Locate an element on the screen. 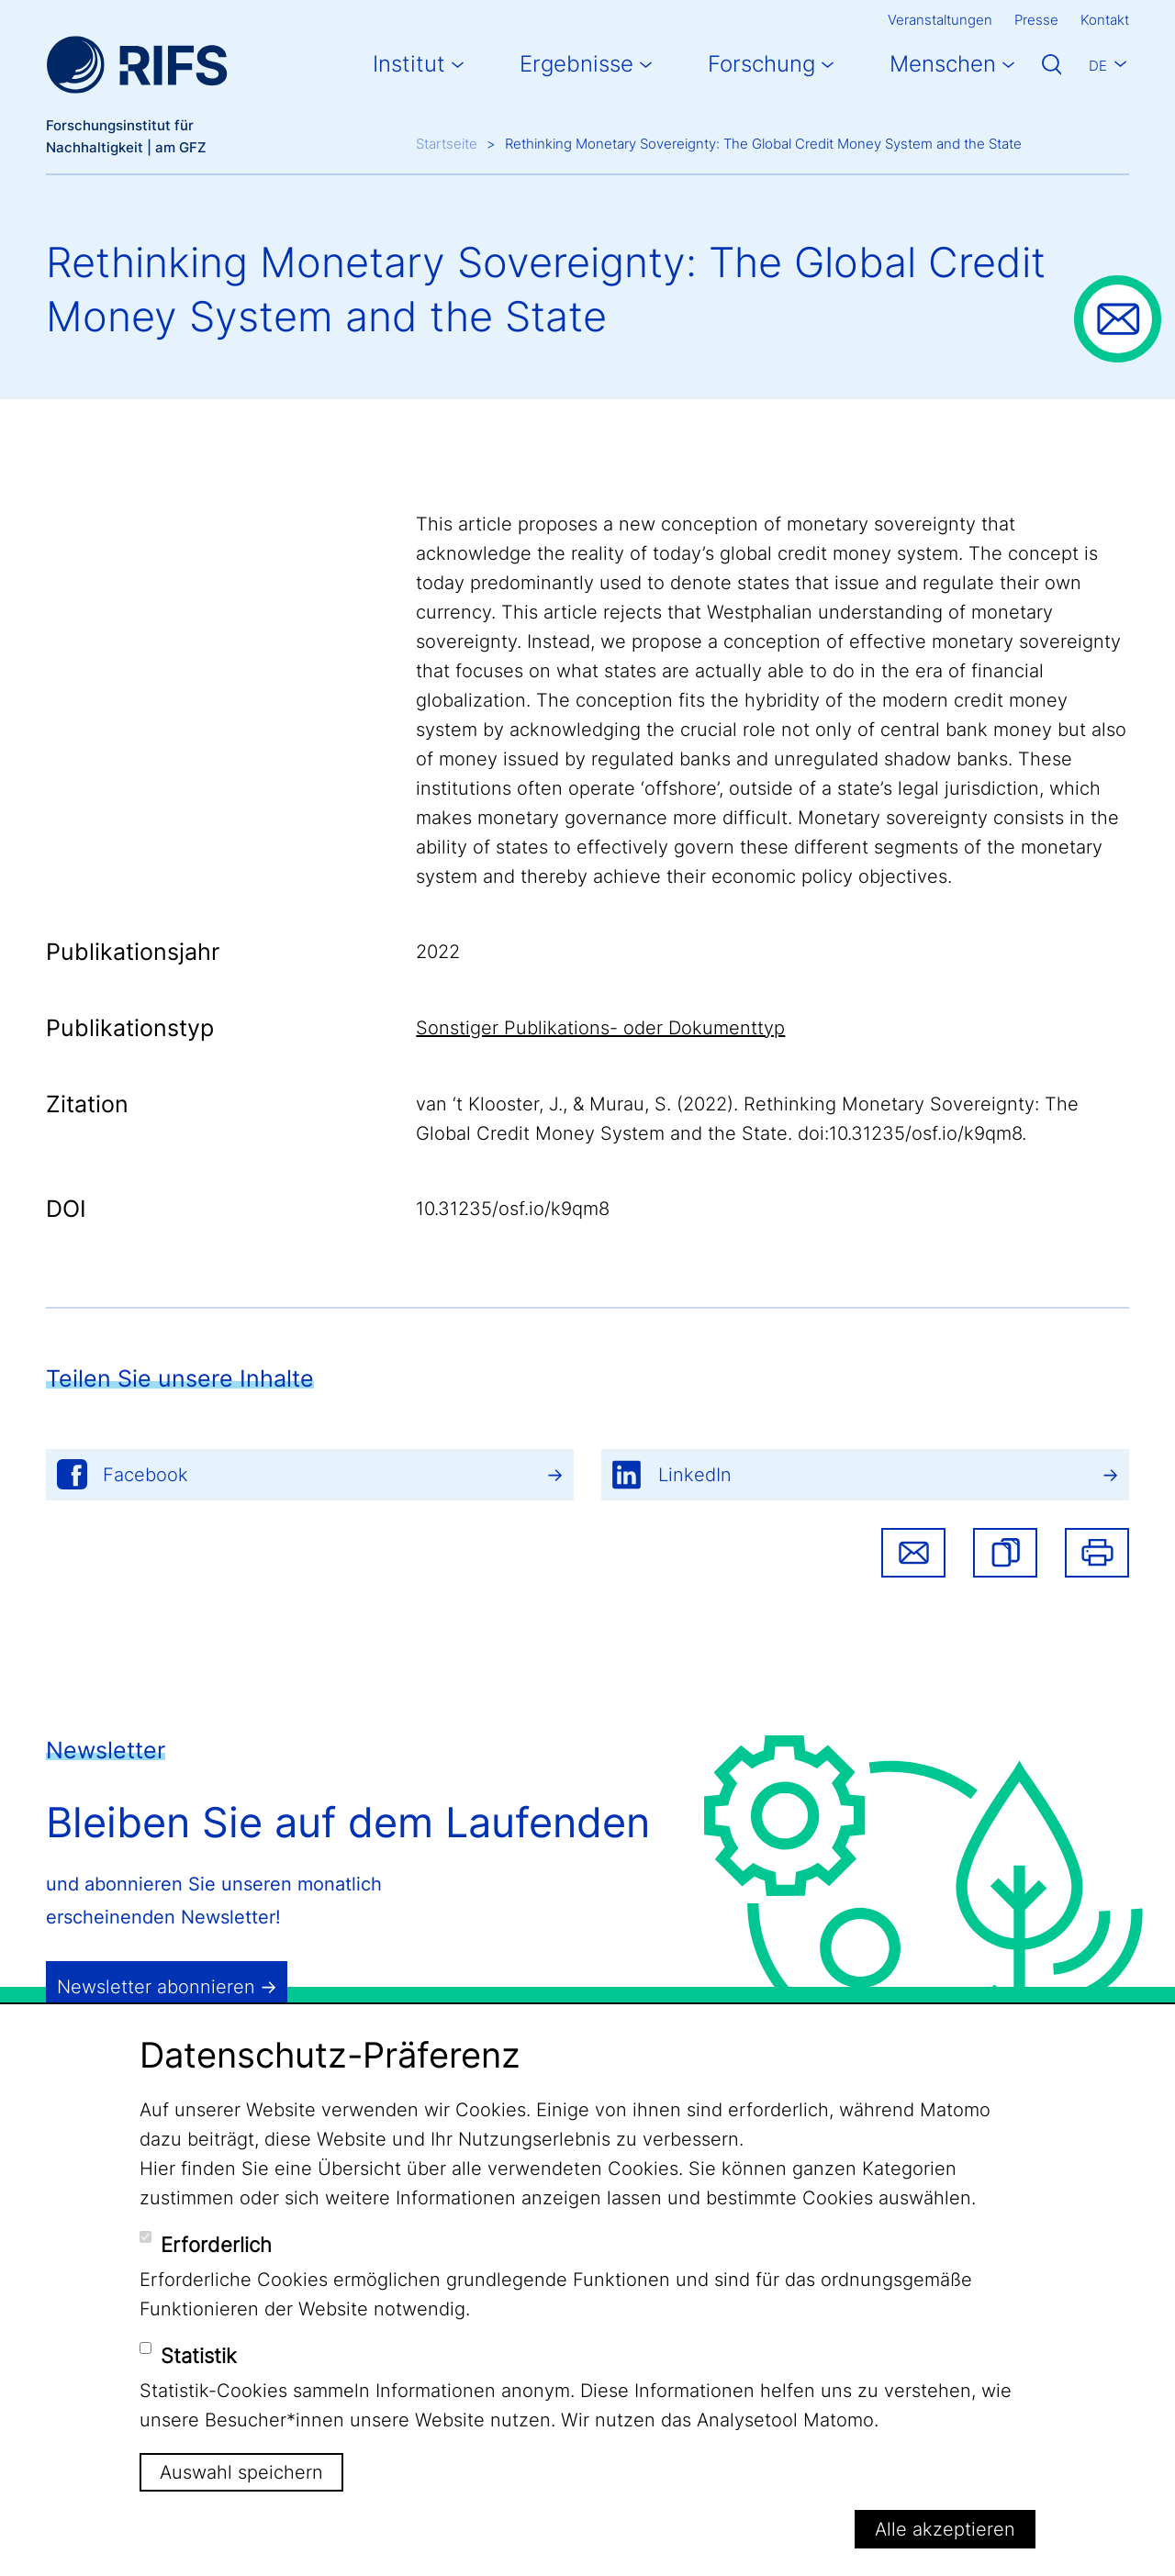 This screenshot has height=2576, width=1175. Statistik is located at coordinates (199, 2356).